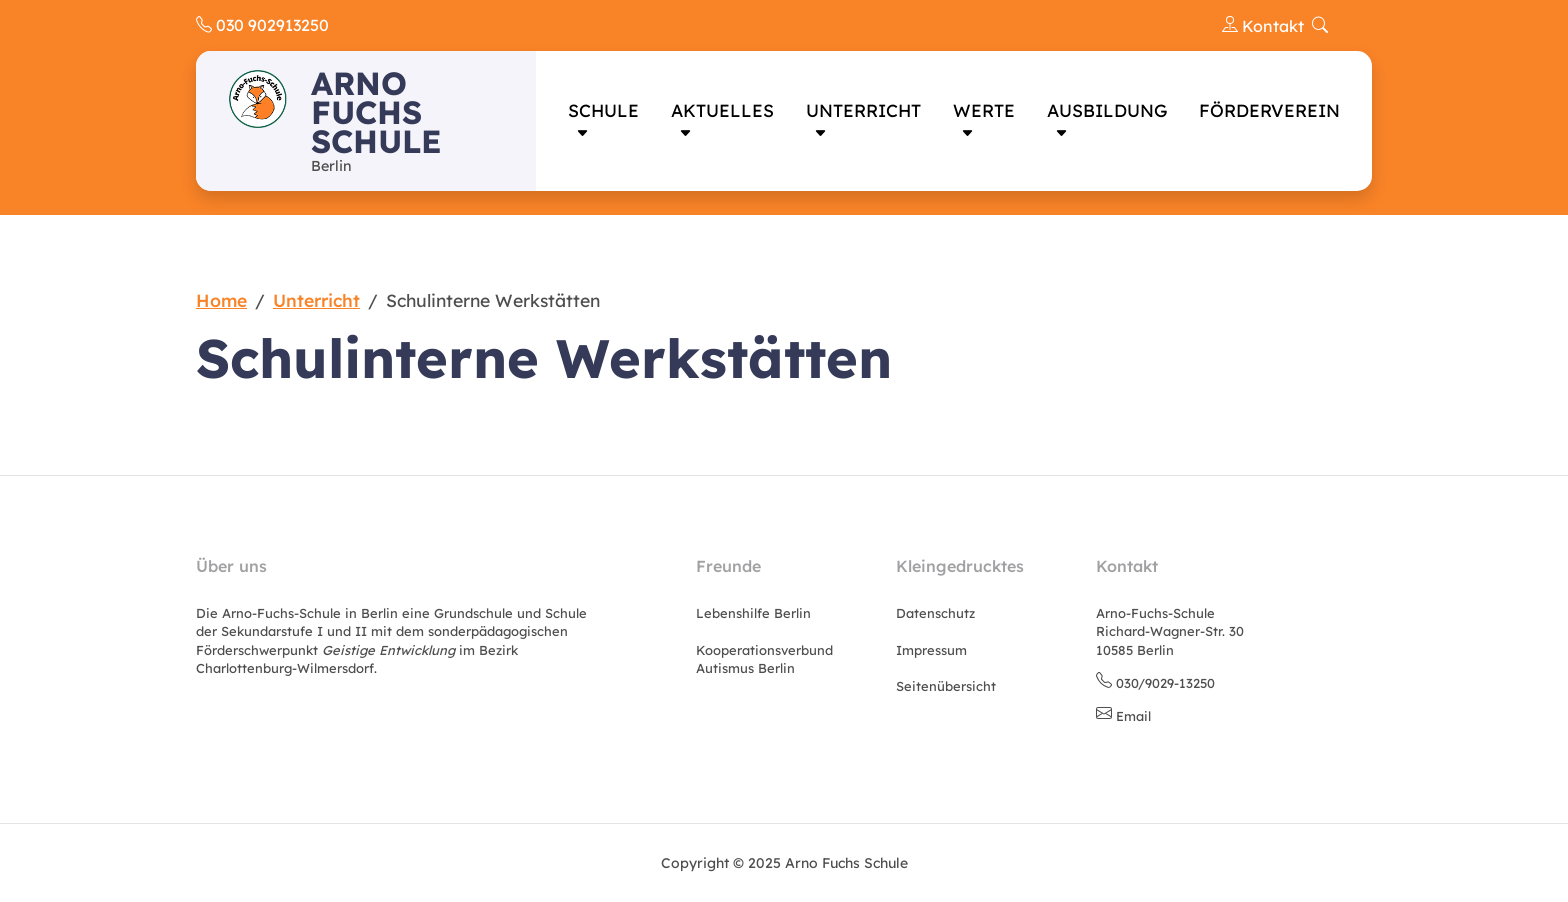 This screenshot has height=902, width=1568. I want to click on Seitenübersicht, so click(946, 686).